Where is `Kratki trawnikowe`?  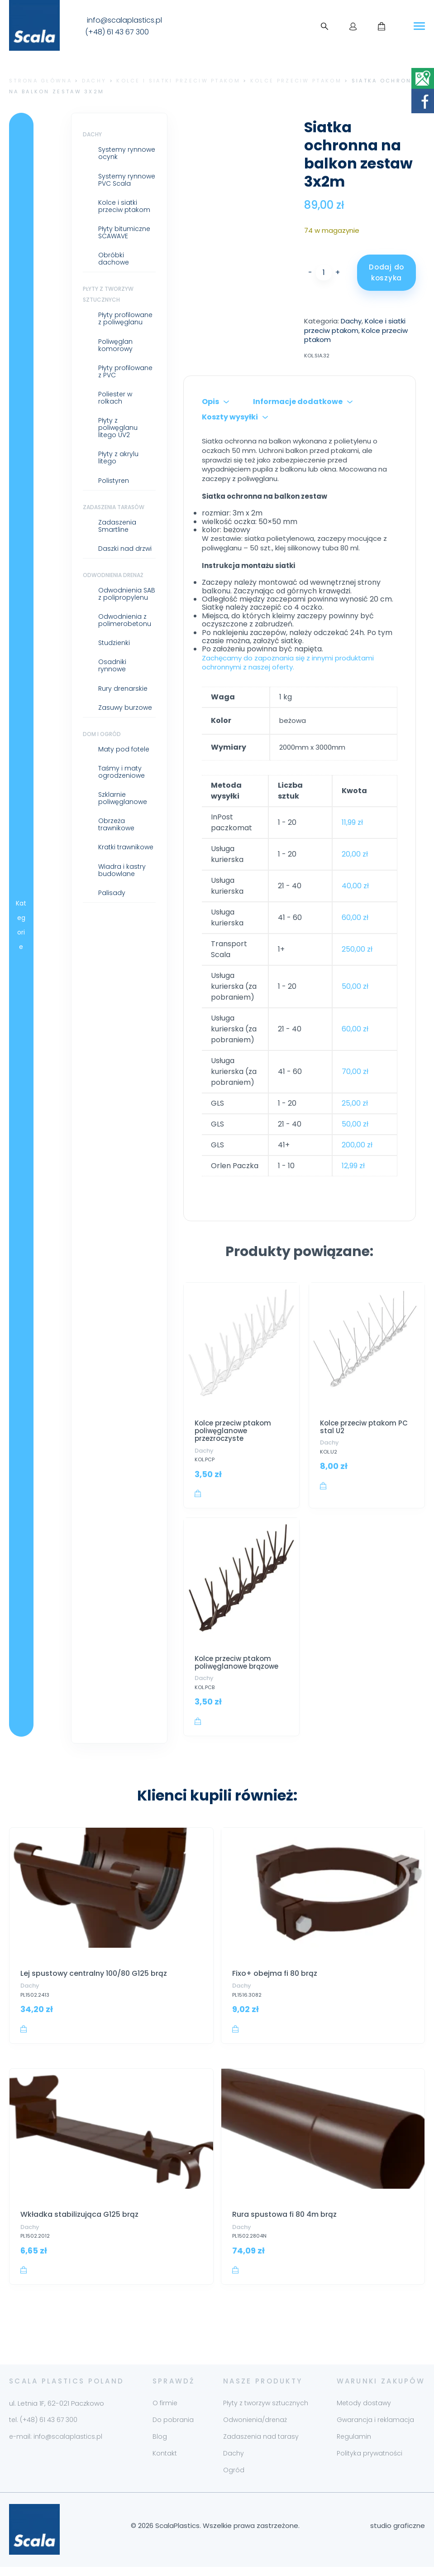 Kratki trawnikowe is located at coordinates (125, 847).